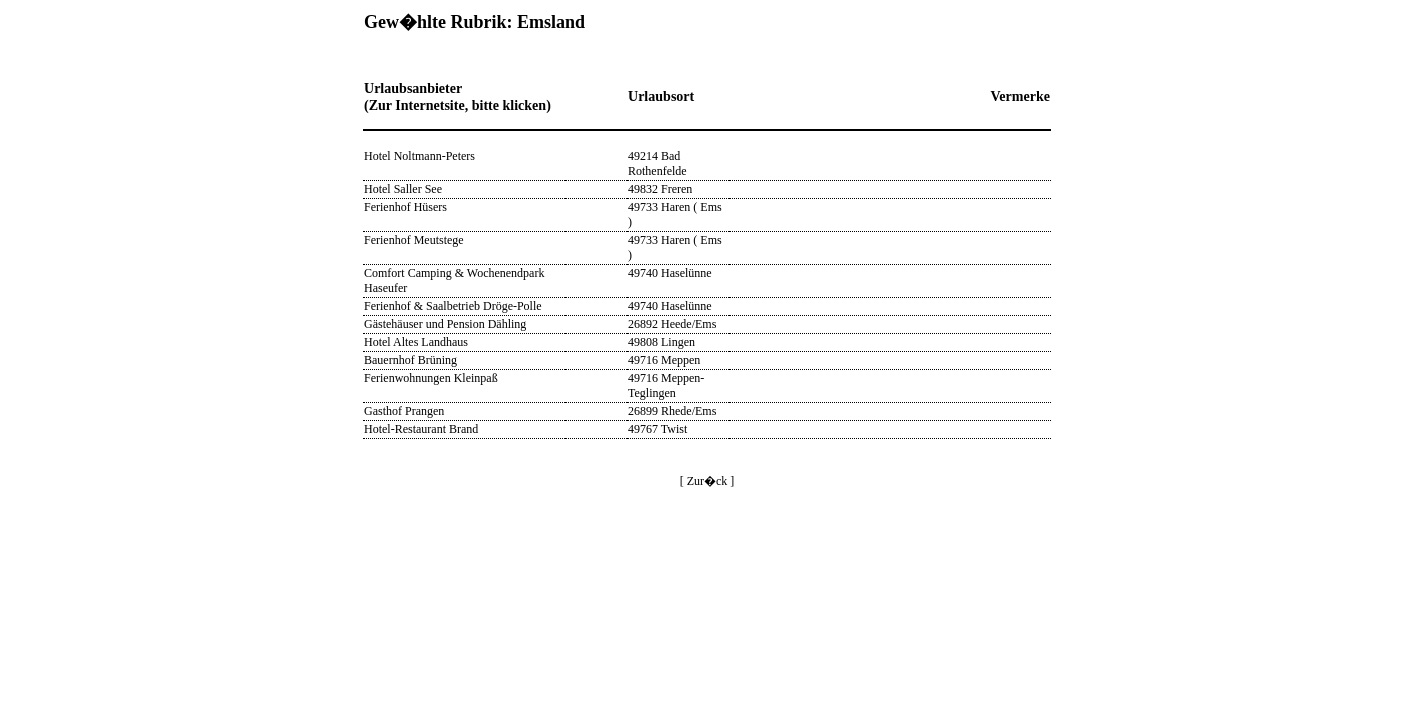 The width and height of the screenshot is (1414, 720). What do you see at coordinates (672, 411) in the screenshot?
I see `26899 Rhede/Ems` at bounding box center [672, 411].